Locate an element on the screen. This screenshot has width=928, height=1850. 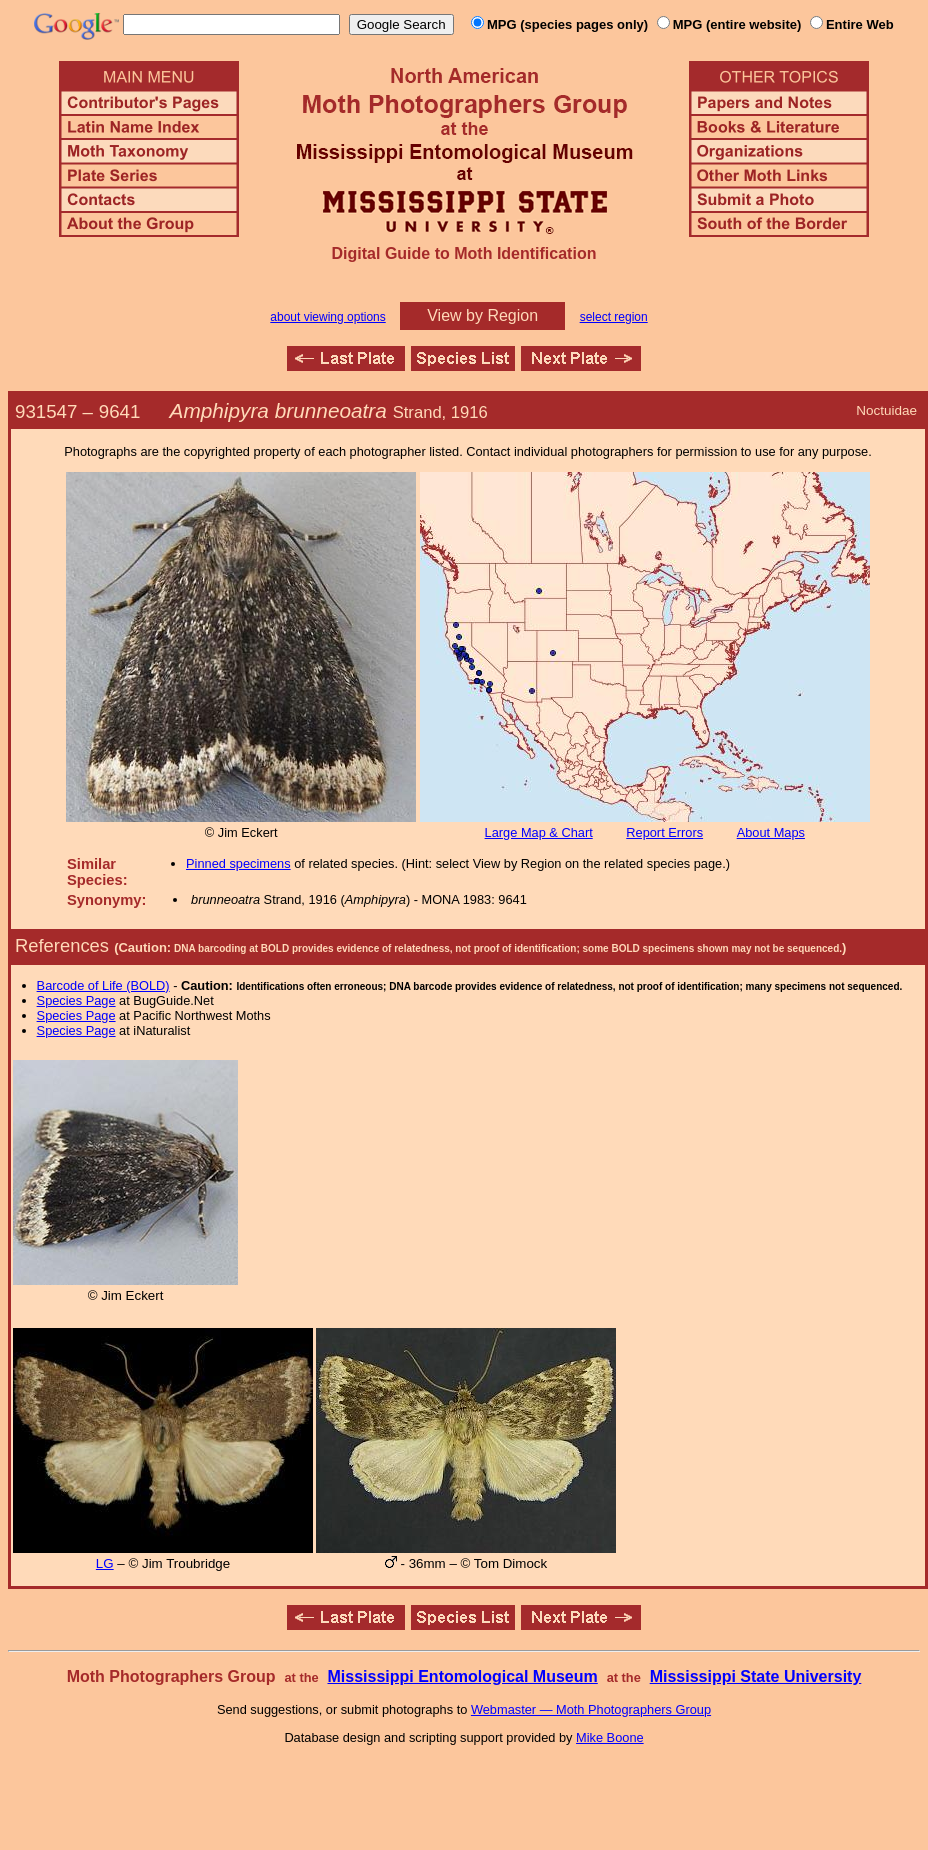
about viewing options is located at coordinates (327, 317).